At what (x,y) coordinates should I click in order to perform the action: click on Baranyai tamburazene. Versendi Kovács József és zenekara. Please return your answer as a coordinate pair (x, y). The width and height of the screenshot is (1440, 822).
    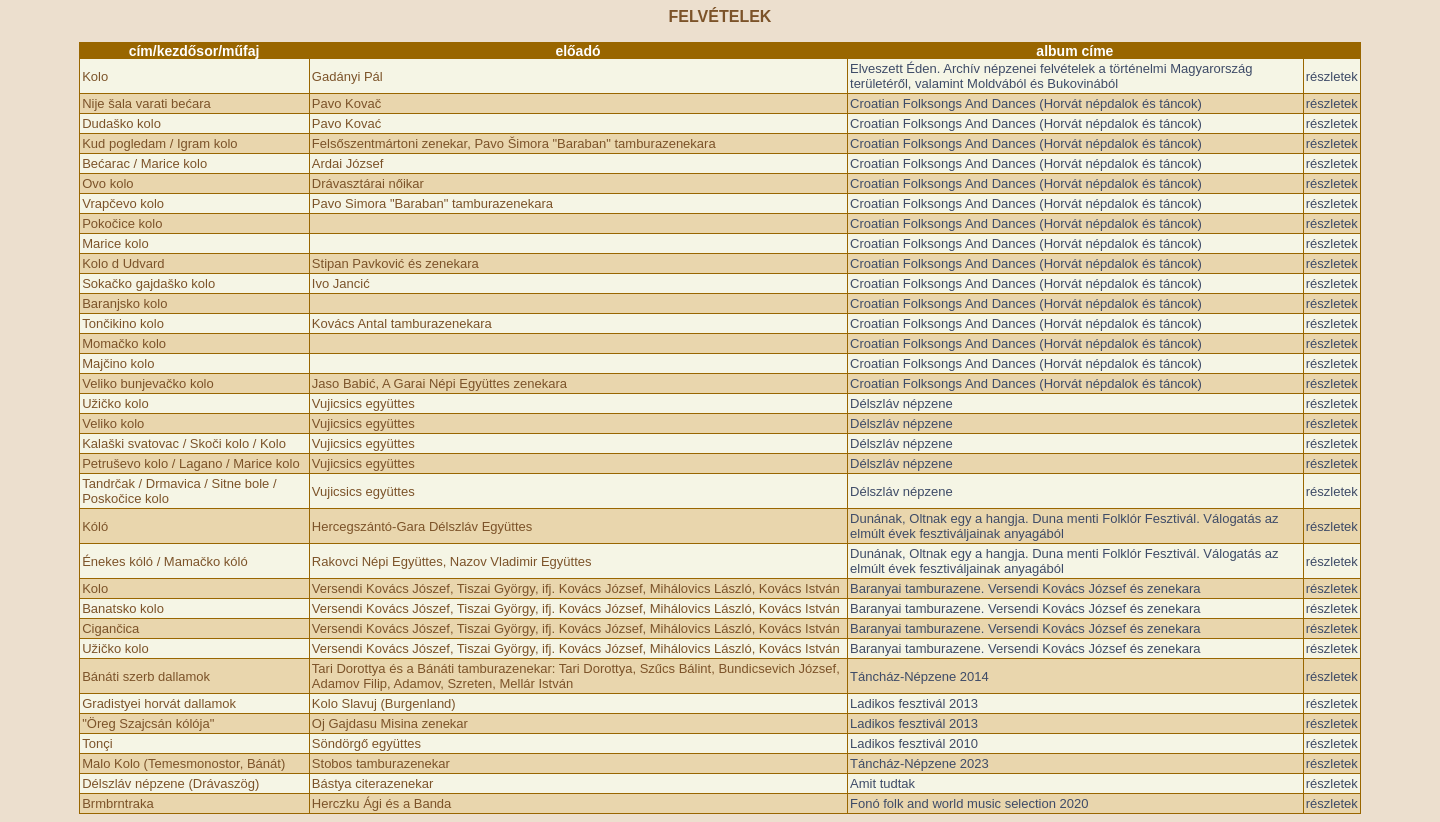
    Looking at the image, I should click on (1025, 588).